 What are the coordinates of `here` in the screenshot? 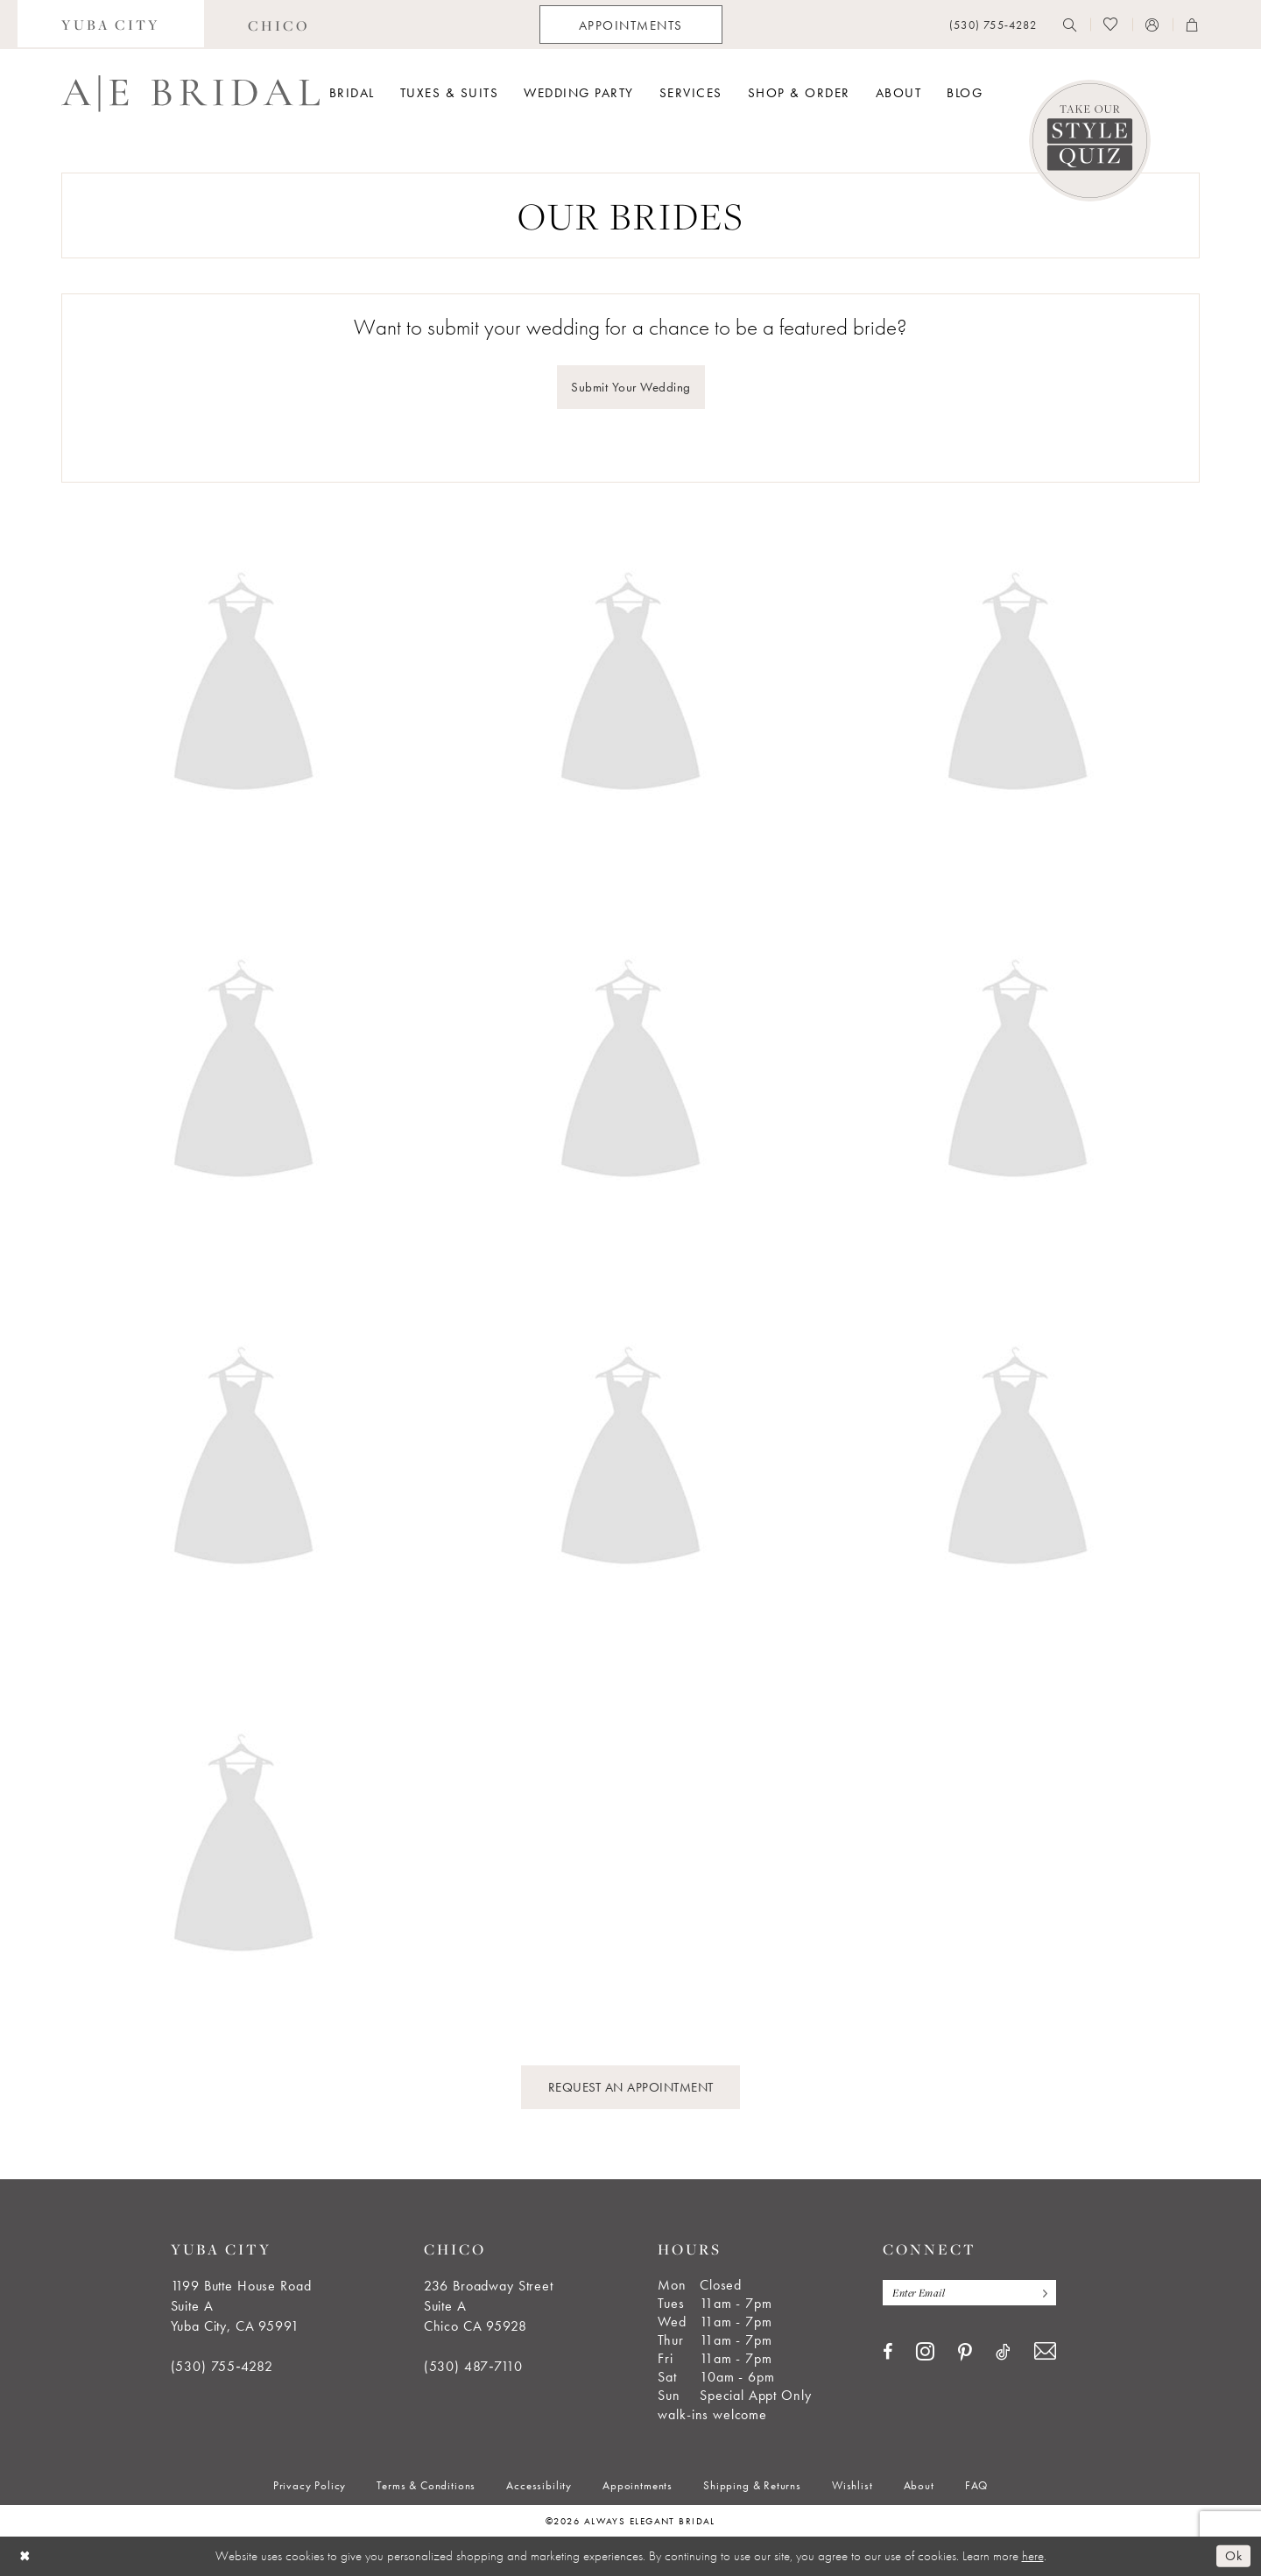 It's located at (1033, 2556).